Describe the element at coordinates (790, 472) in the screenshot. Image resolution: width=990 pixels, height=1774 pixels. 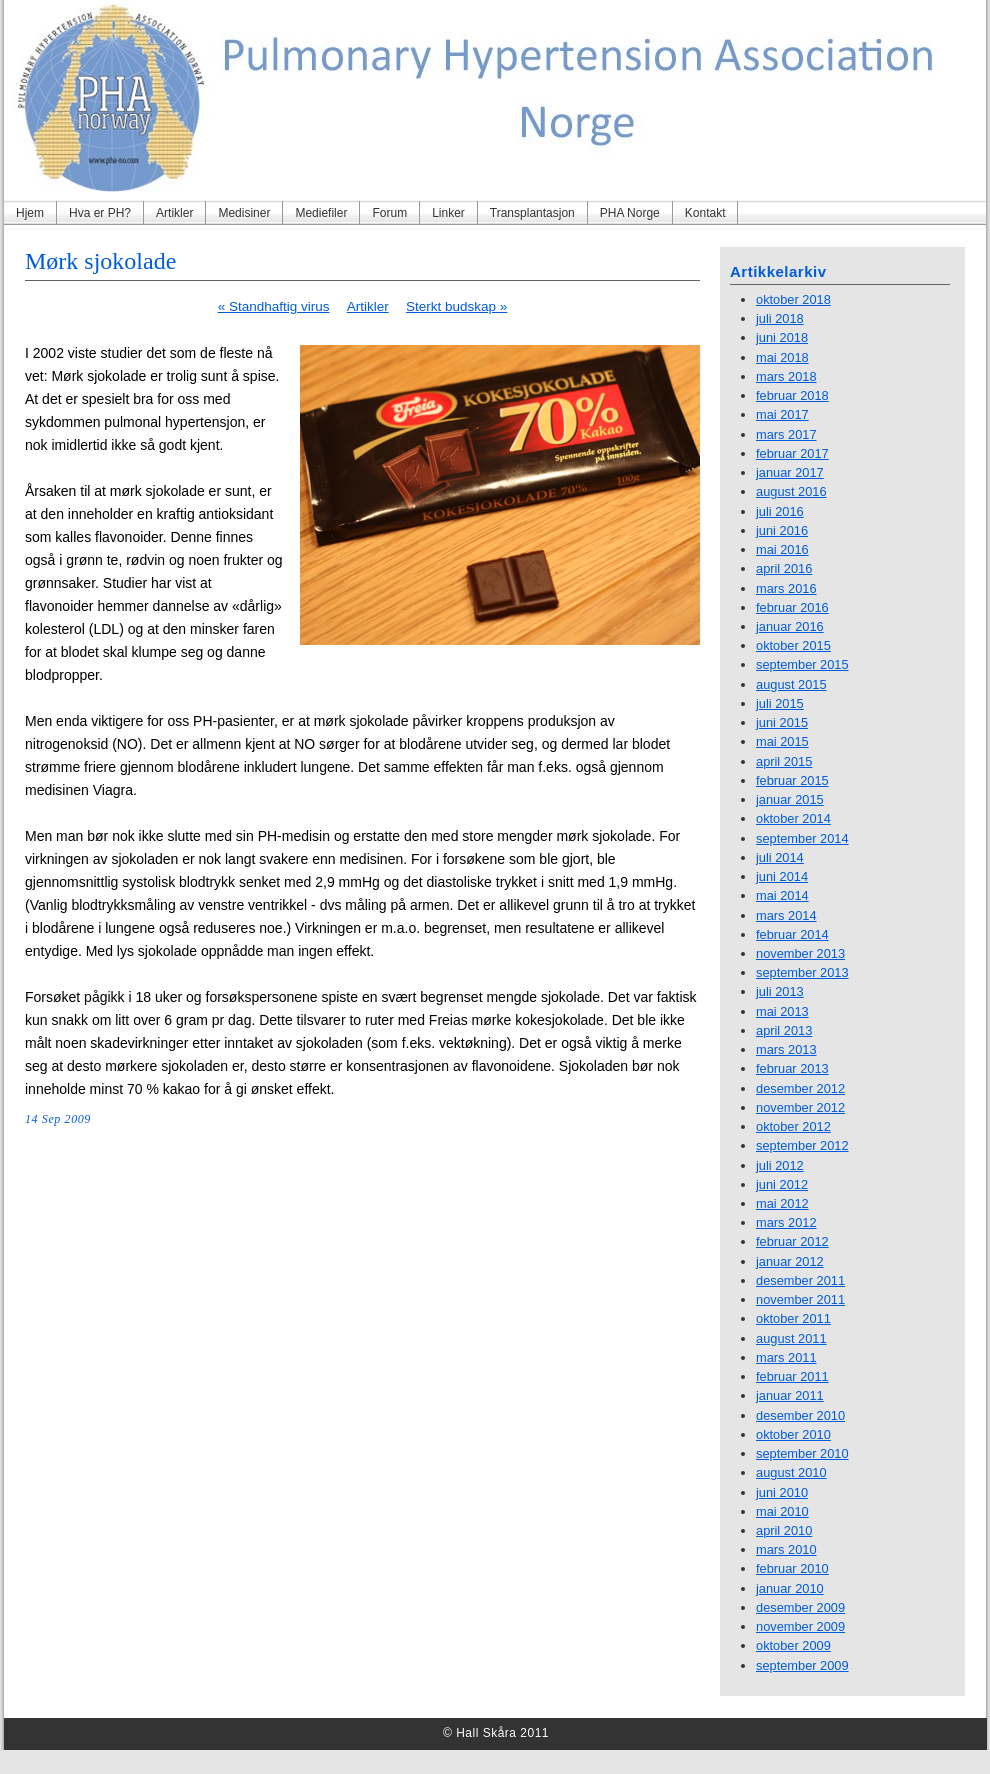
I see `januar 2017` at that location.